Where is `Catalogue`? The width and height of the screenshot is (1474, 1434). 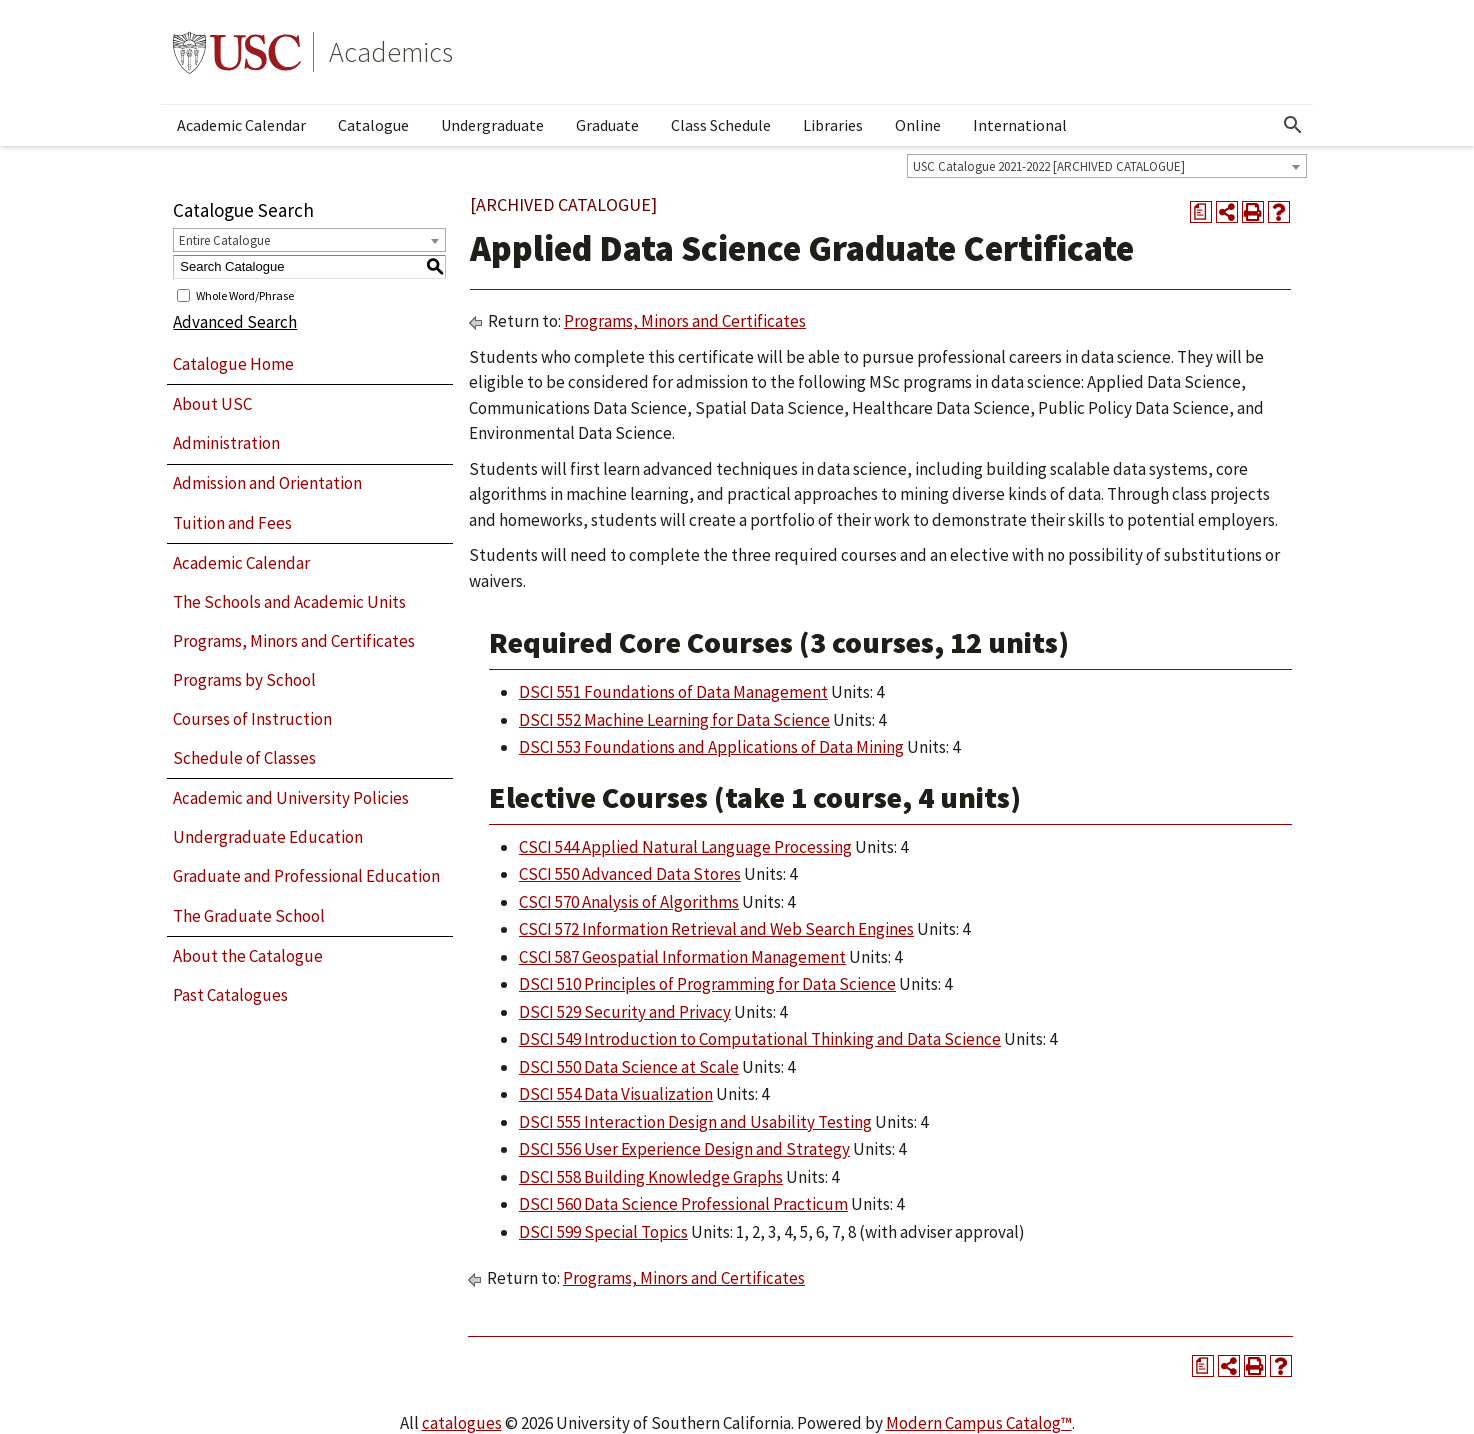
Catalogue is located at coordinates (373, 125).